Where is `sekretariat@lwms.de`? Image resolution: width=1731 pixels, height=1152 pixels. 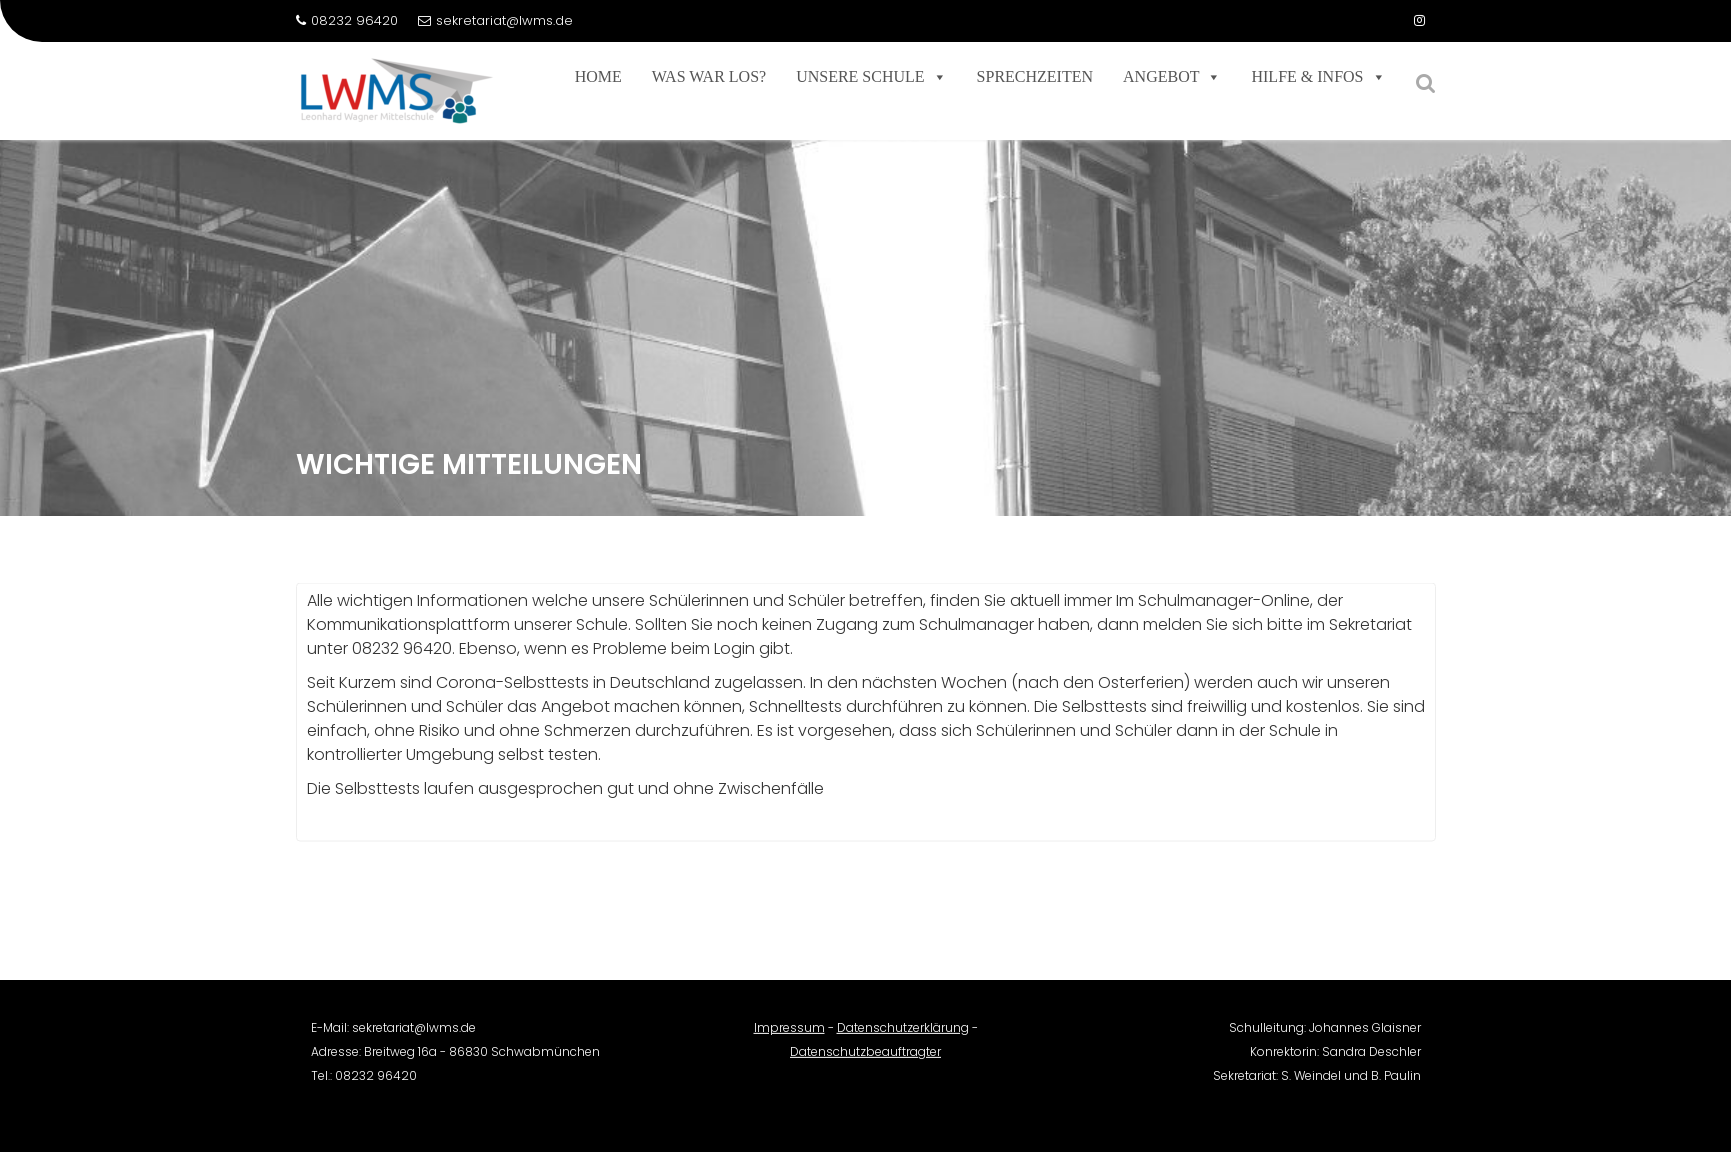 sekretariat@lwms.de is located at coordinates (495, 20).